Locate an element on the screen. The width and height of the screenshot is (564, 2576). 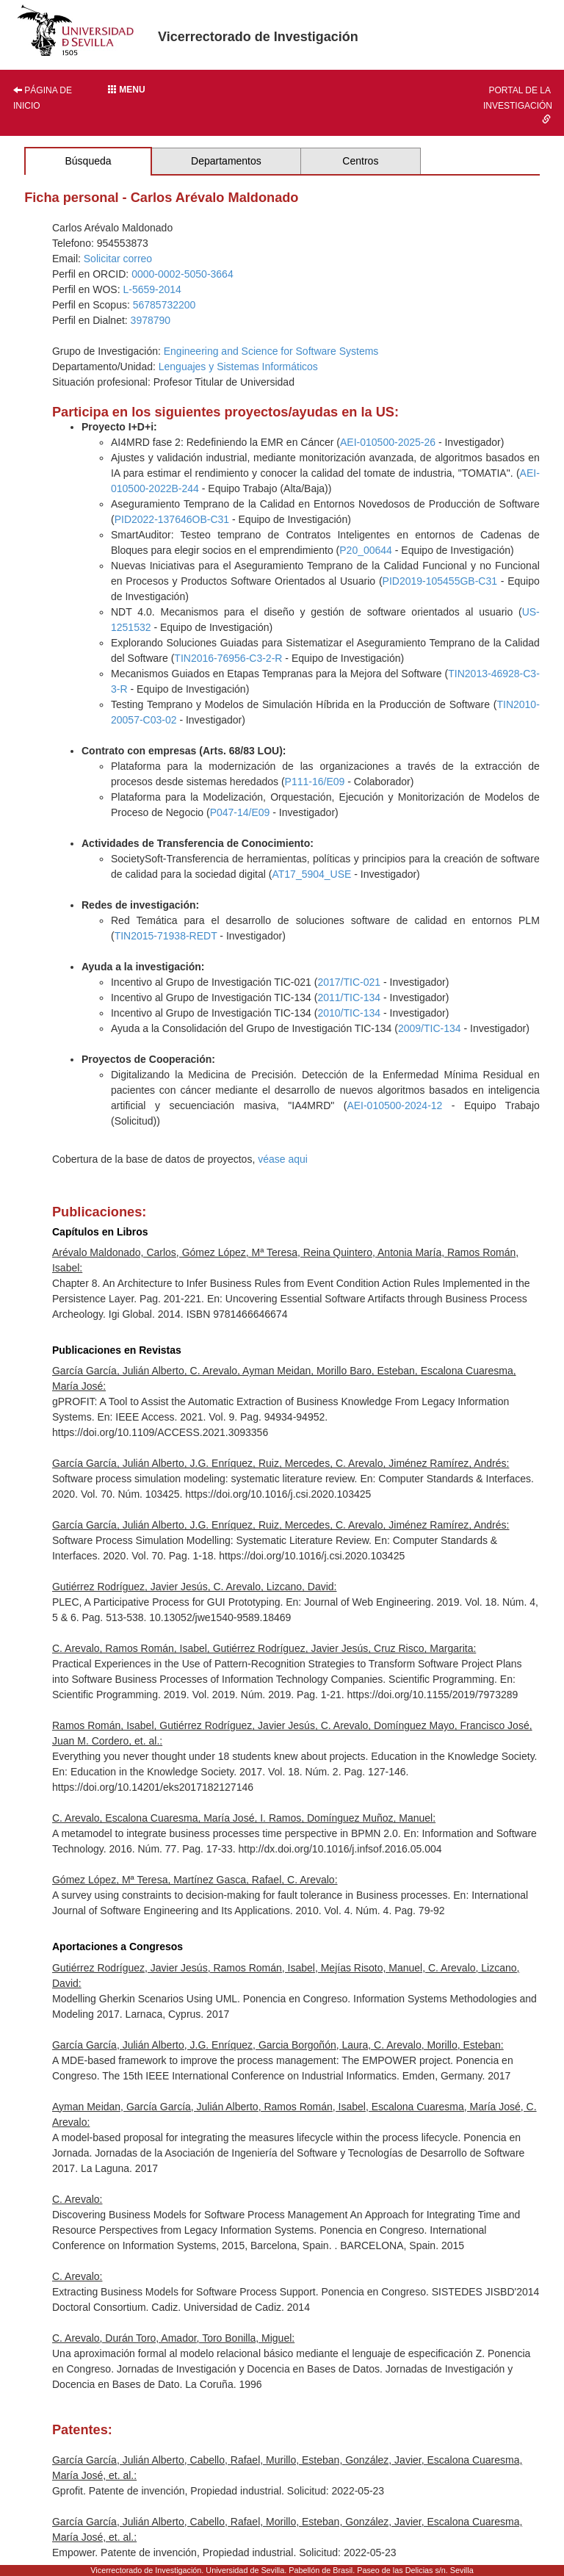
2009/TIC-134 is located at coordinates (429, 1028).